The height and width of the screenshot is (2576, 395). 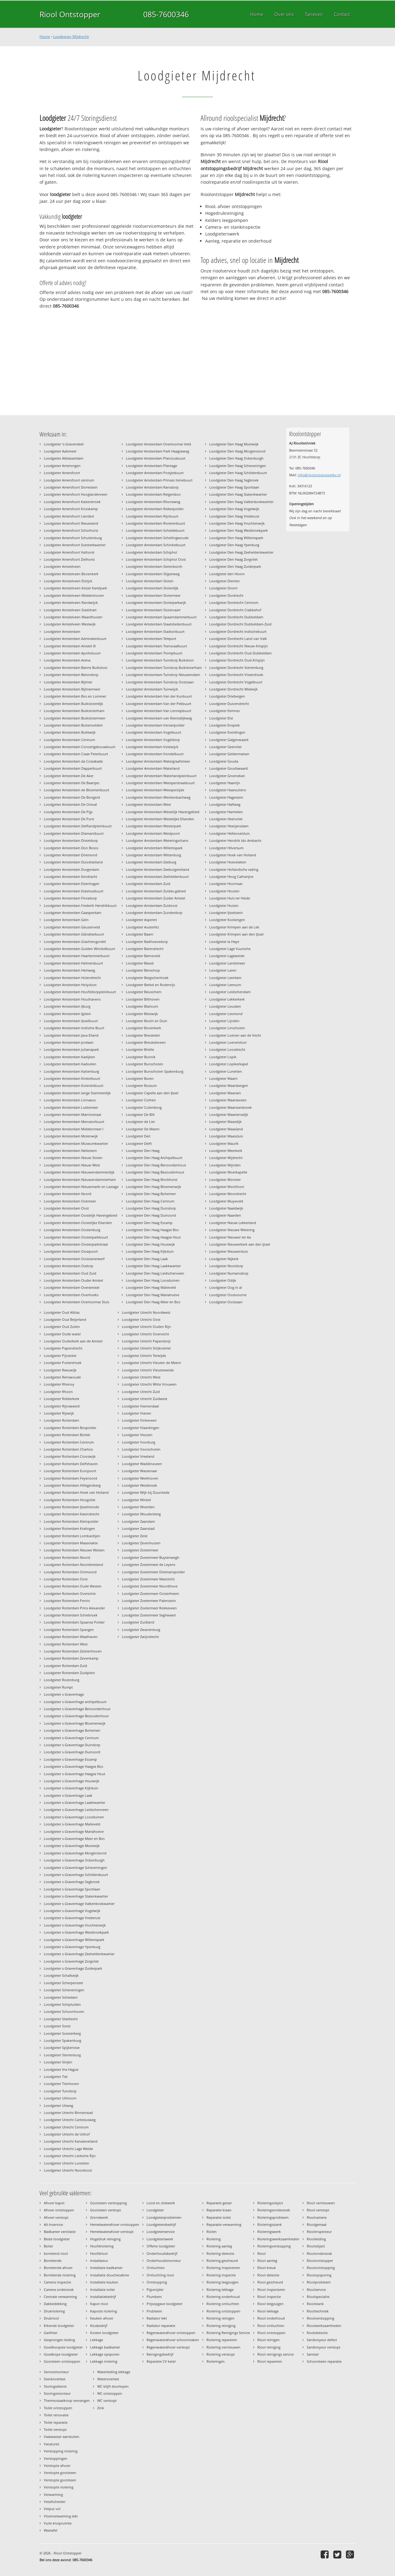 What do you see at coordinates (223, 2296) in the screenshot?
I see `Riolering onderhoud` at bounding box center [223, 2296].